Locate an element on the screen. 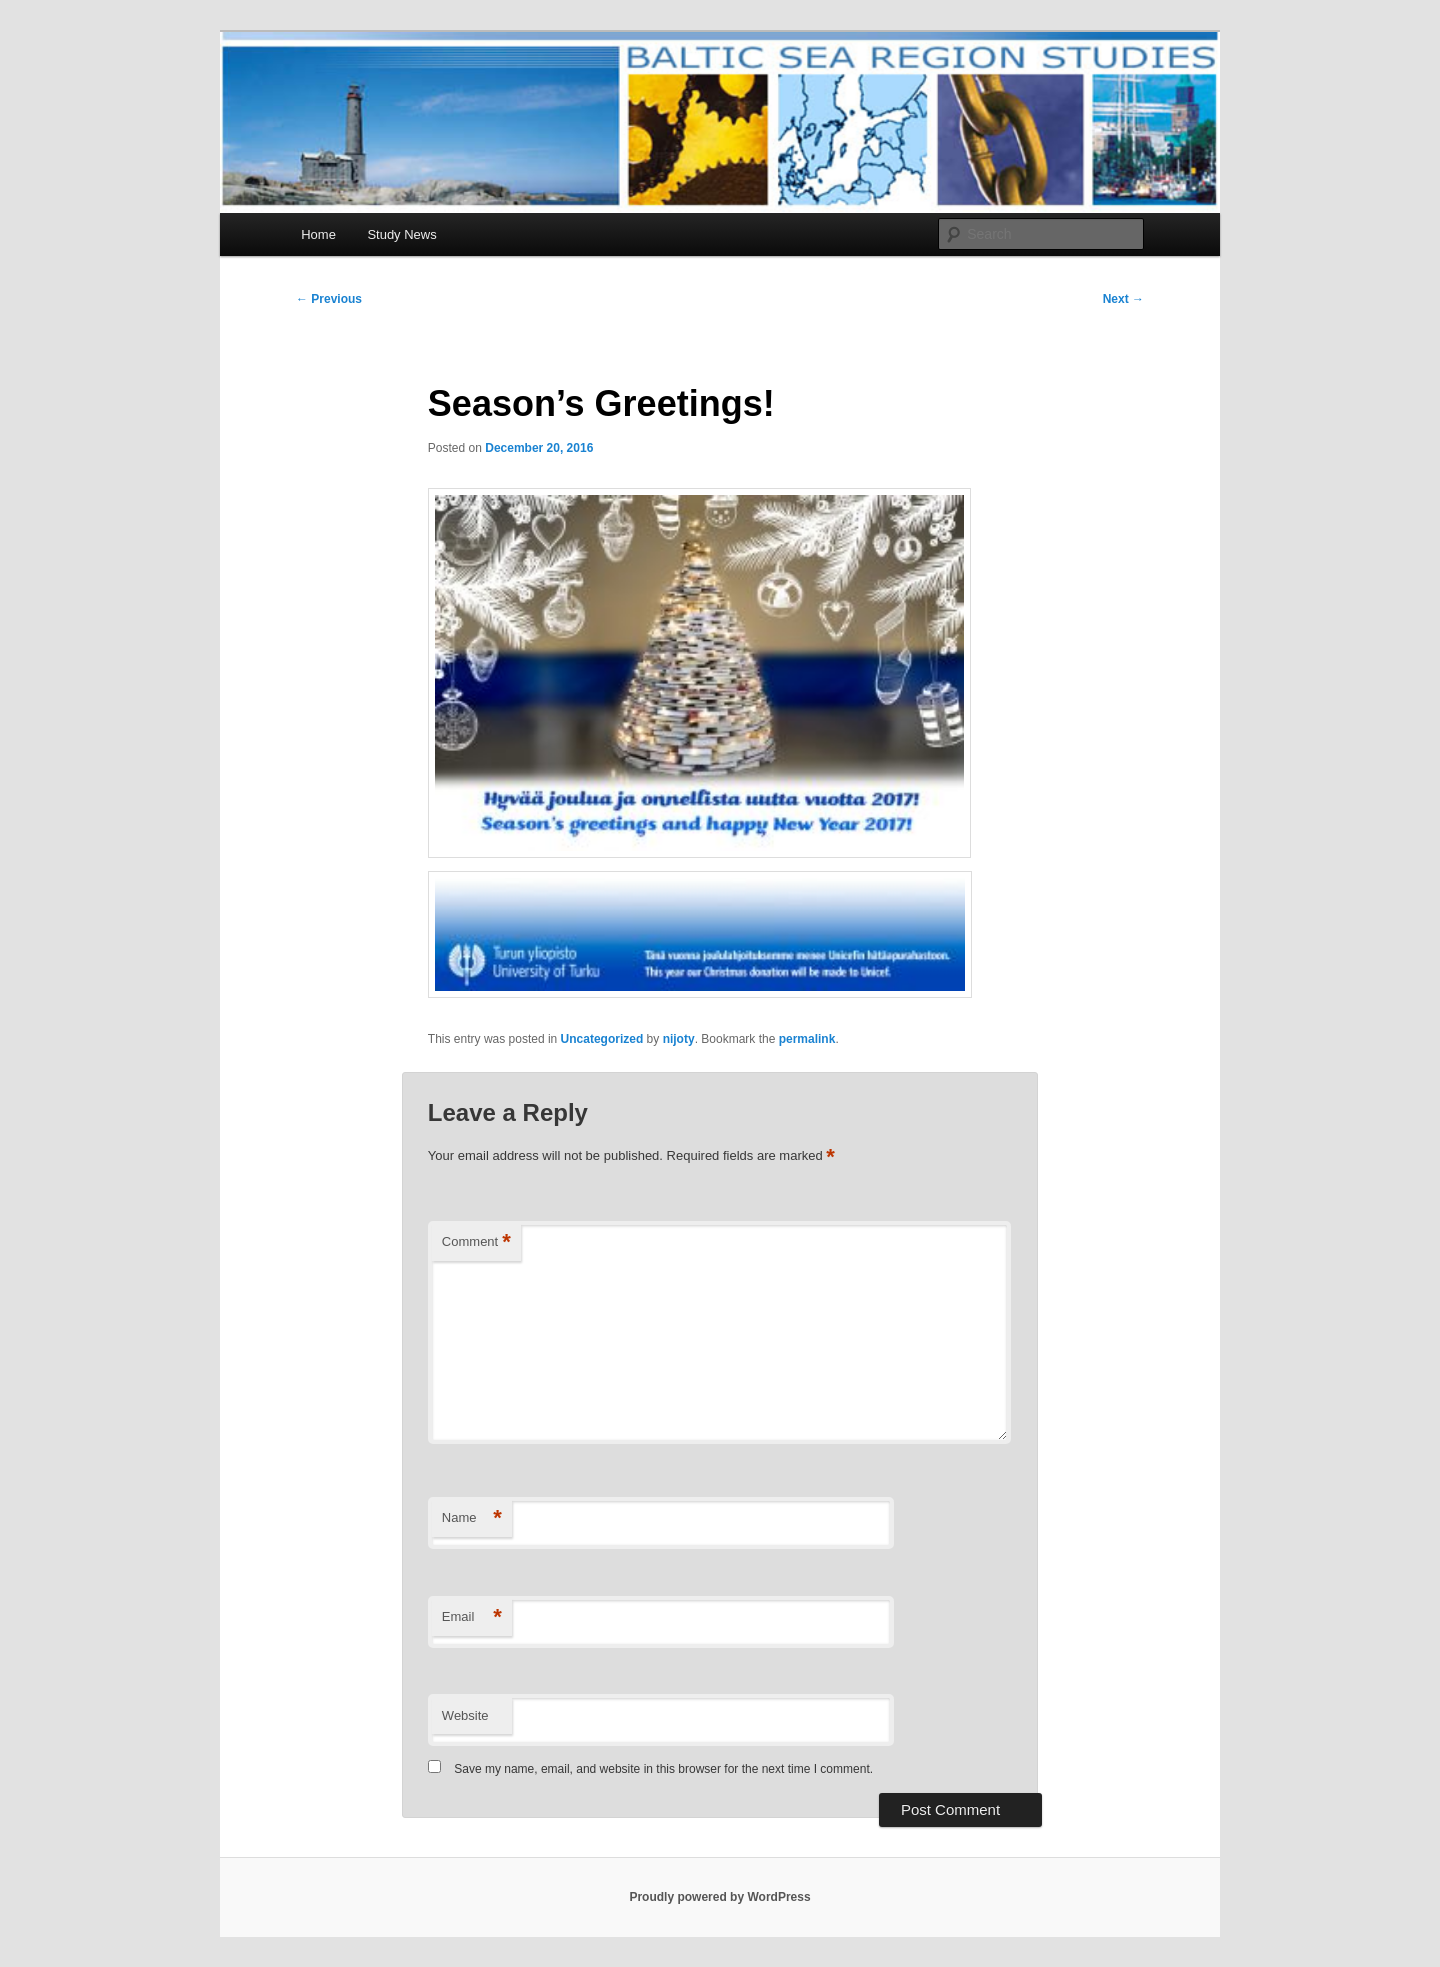 Image resolution: width=1440 pixels, height=1967 pixels. Email is located at coordinates (472, 1617).